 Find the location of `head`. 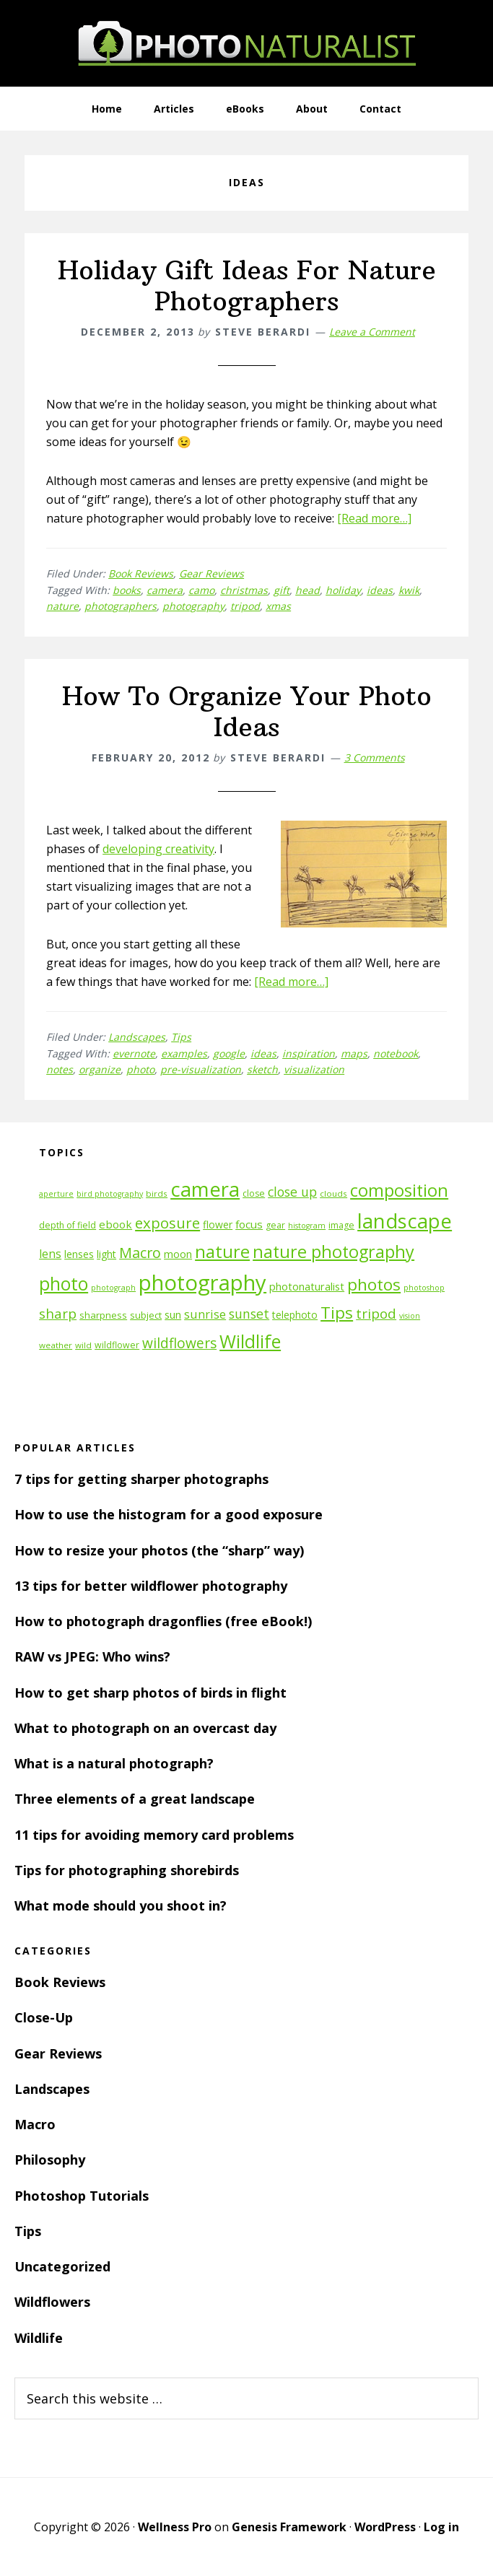

head is located at coordinates (307, 590).